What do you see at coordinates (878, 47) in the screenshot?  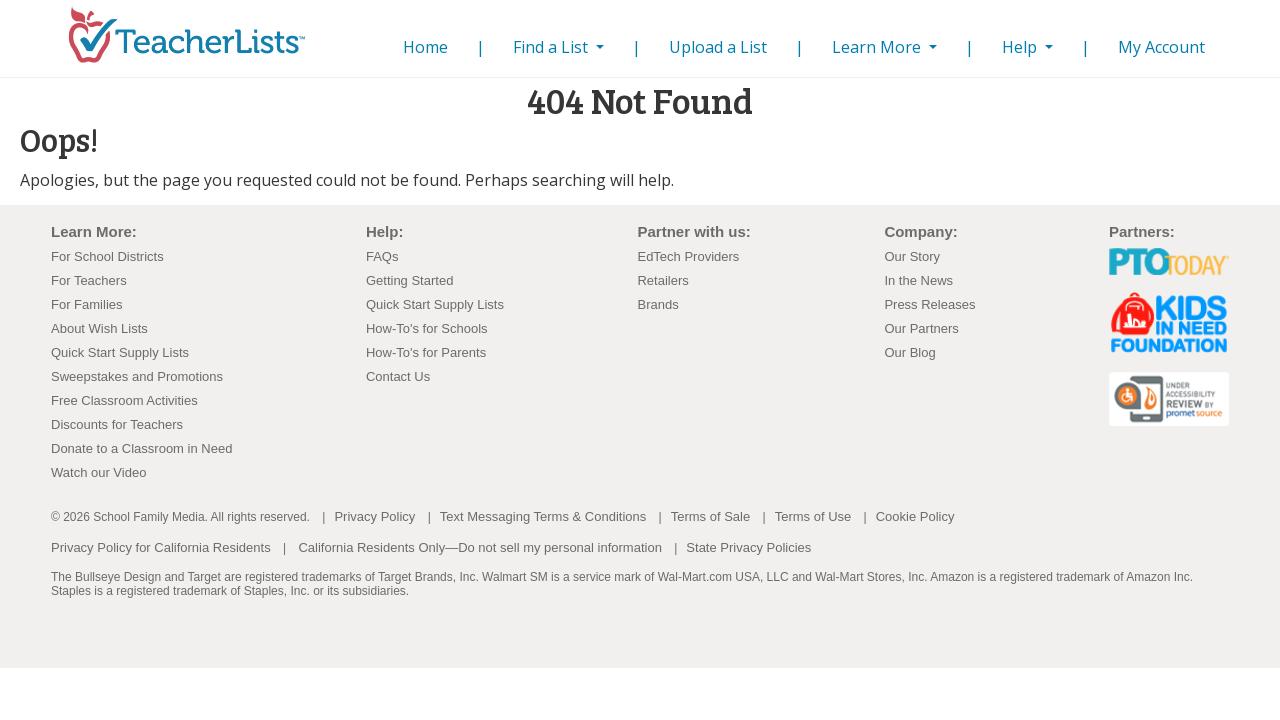 I see `Learn More [button]` at bounding box center [878, 47].